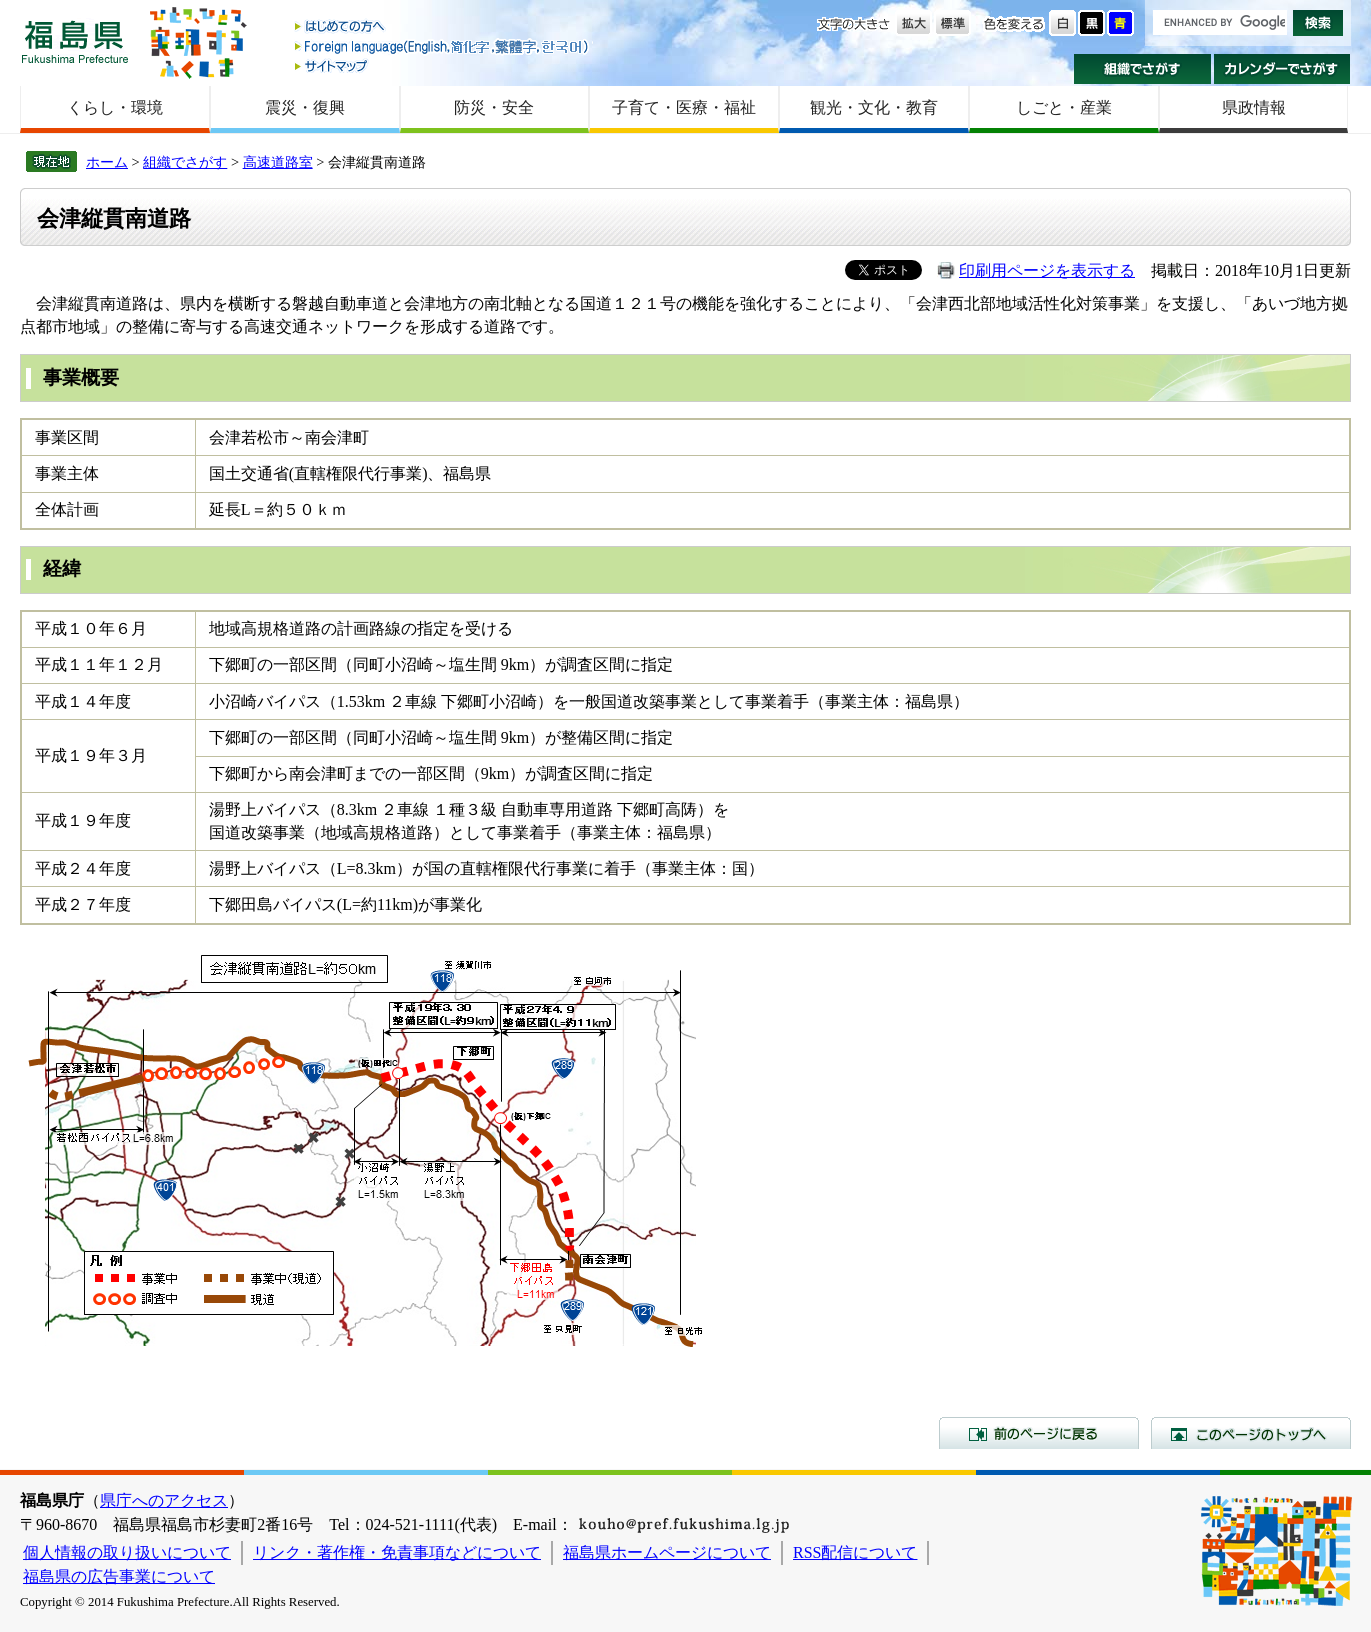 The image size is (1371, 1632). Describe the element at coordinates (1254, 107) in the screenshot. I see `県政情報` at that location.